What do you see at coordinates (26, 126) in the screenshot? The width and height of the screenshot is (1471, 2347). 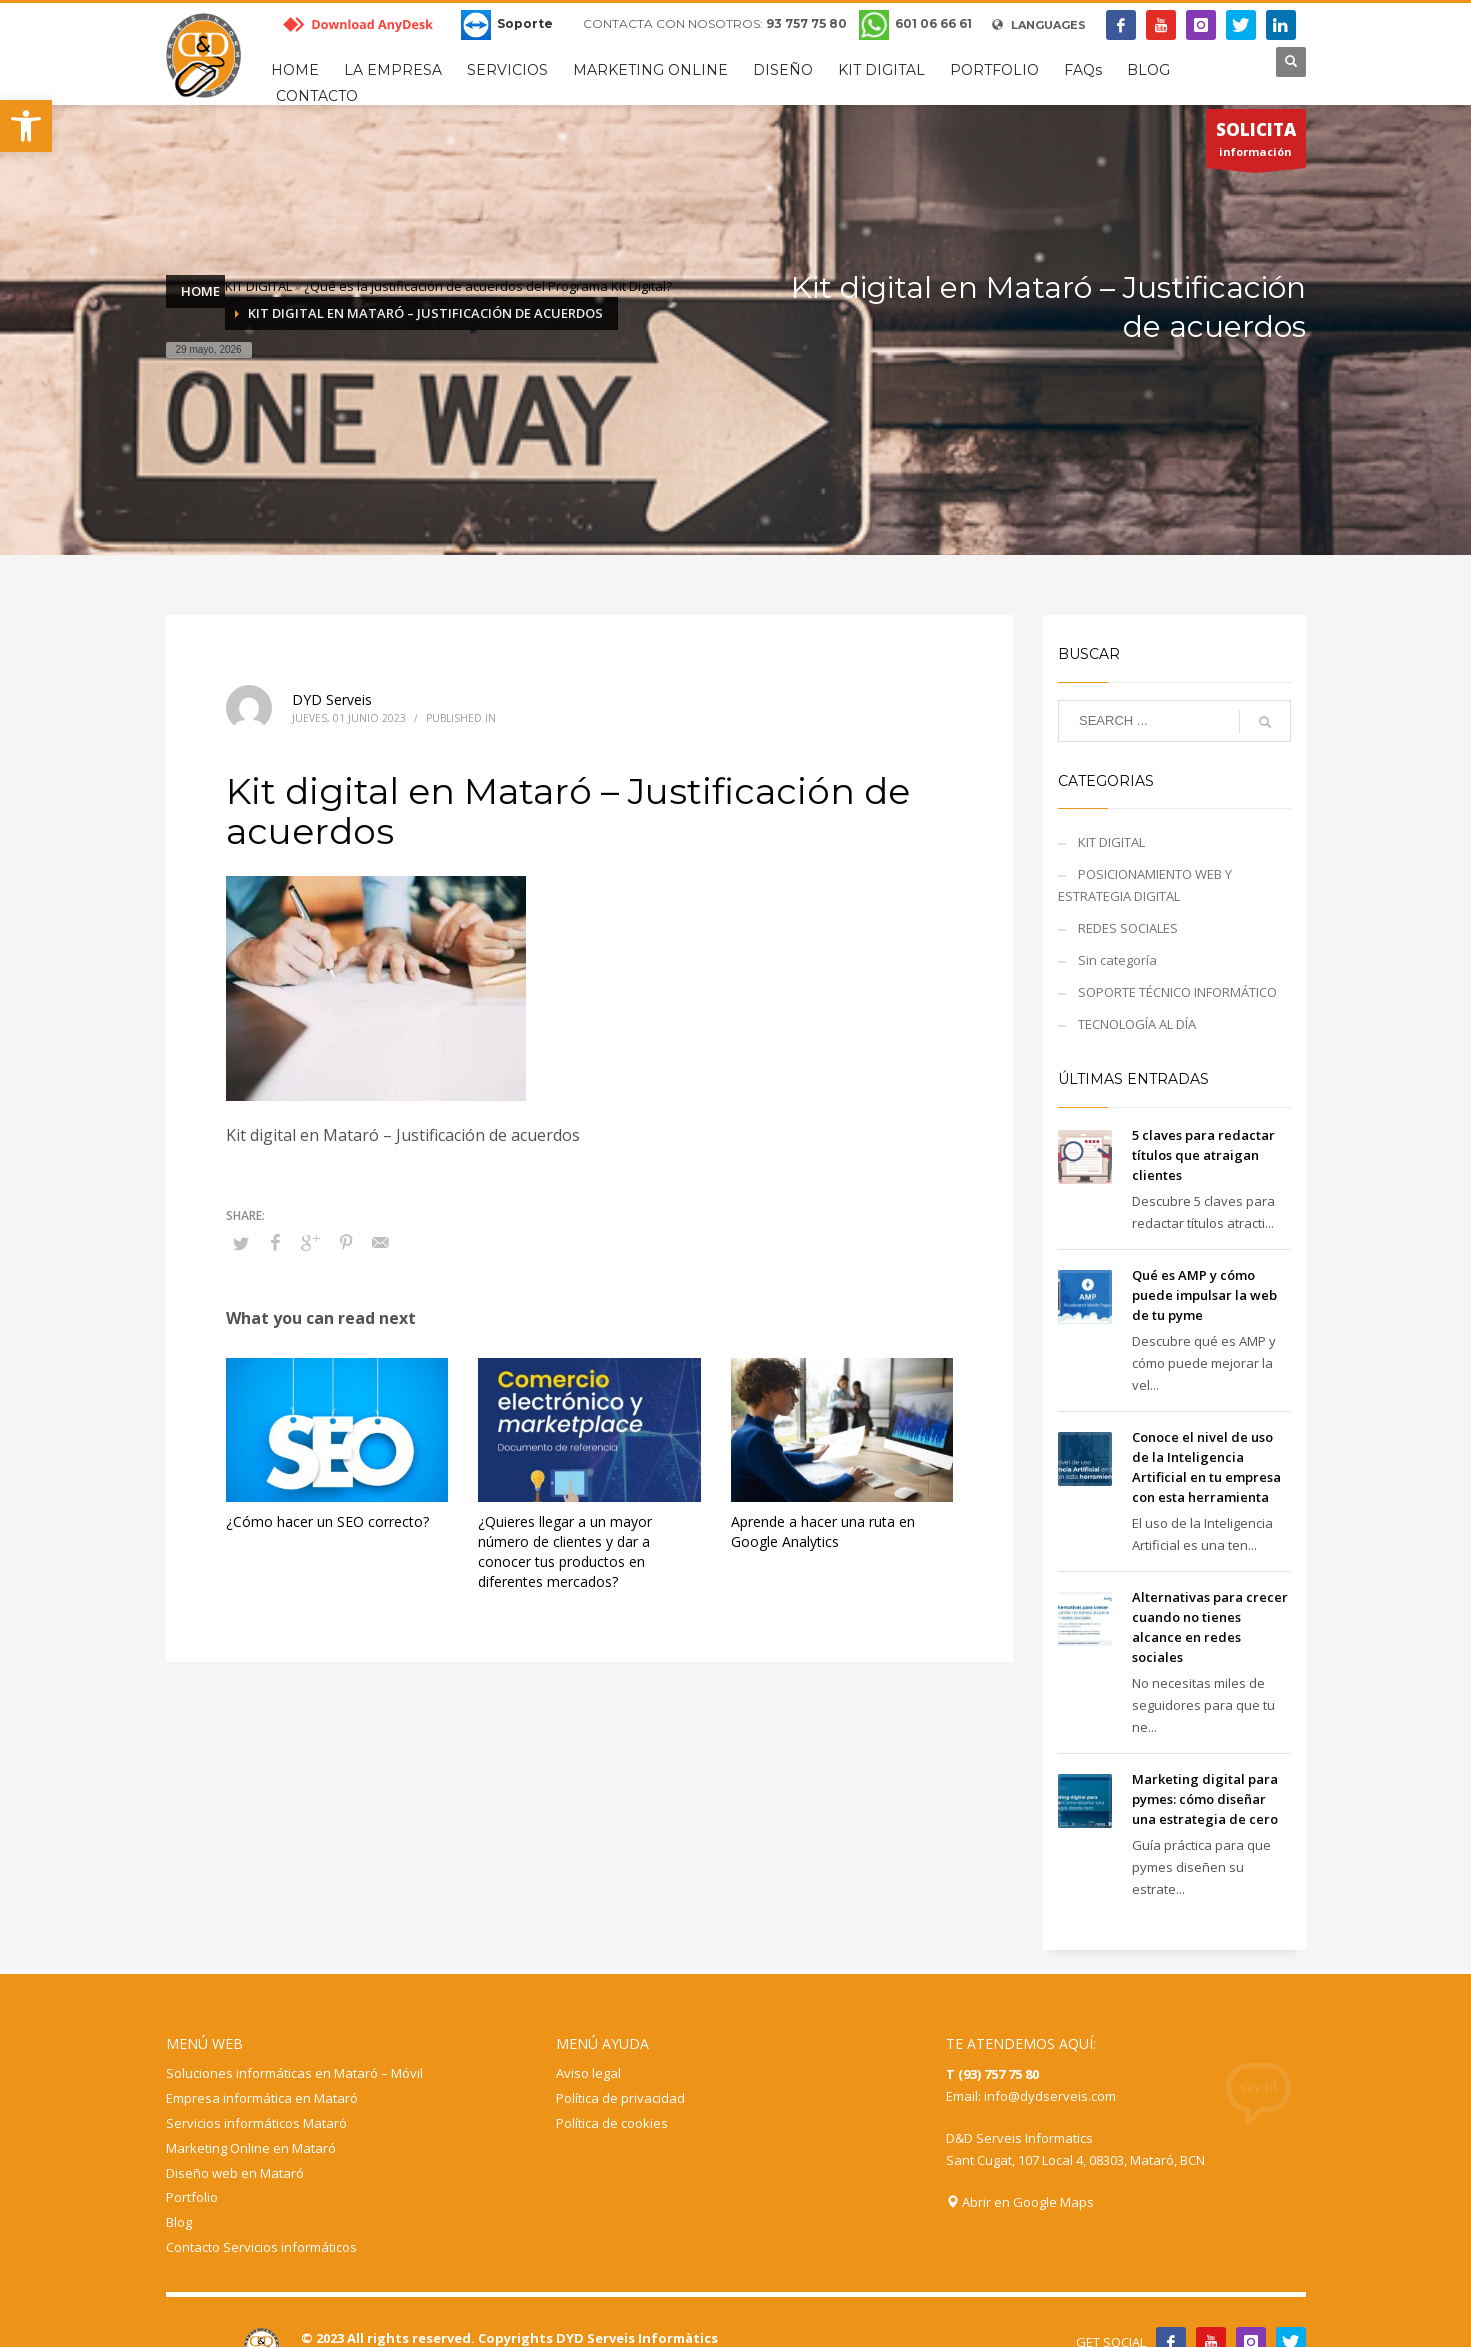 I see `[button]` at bounding box center [26, 126].